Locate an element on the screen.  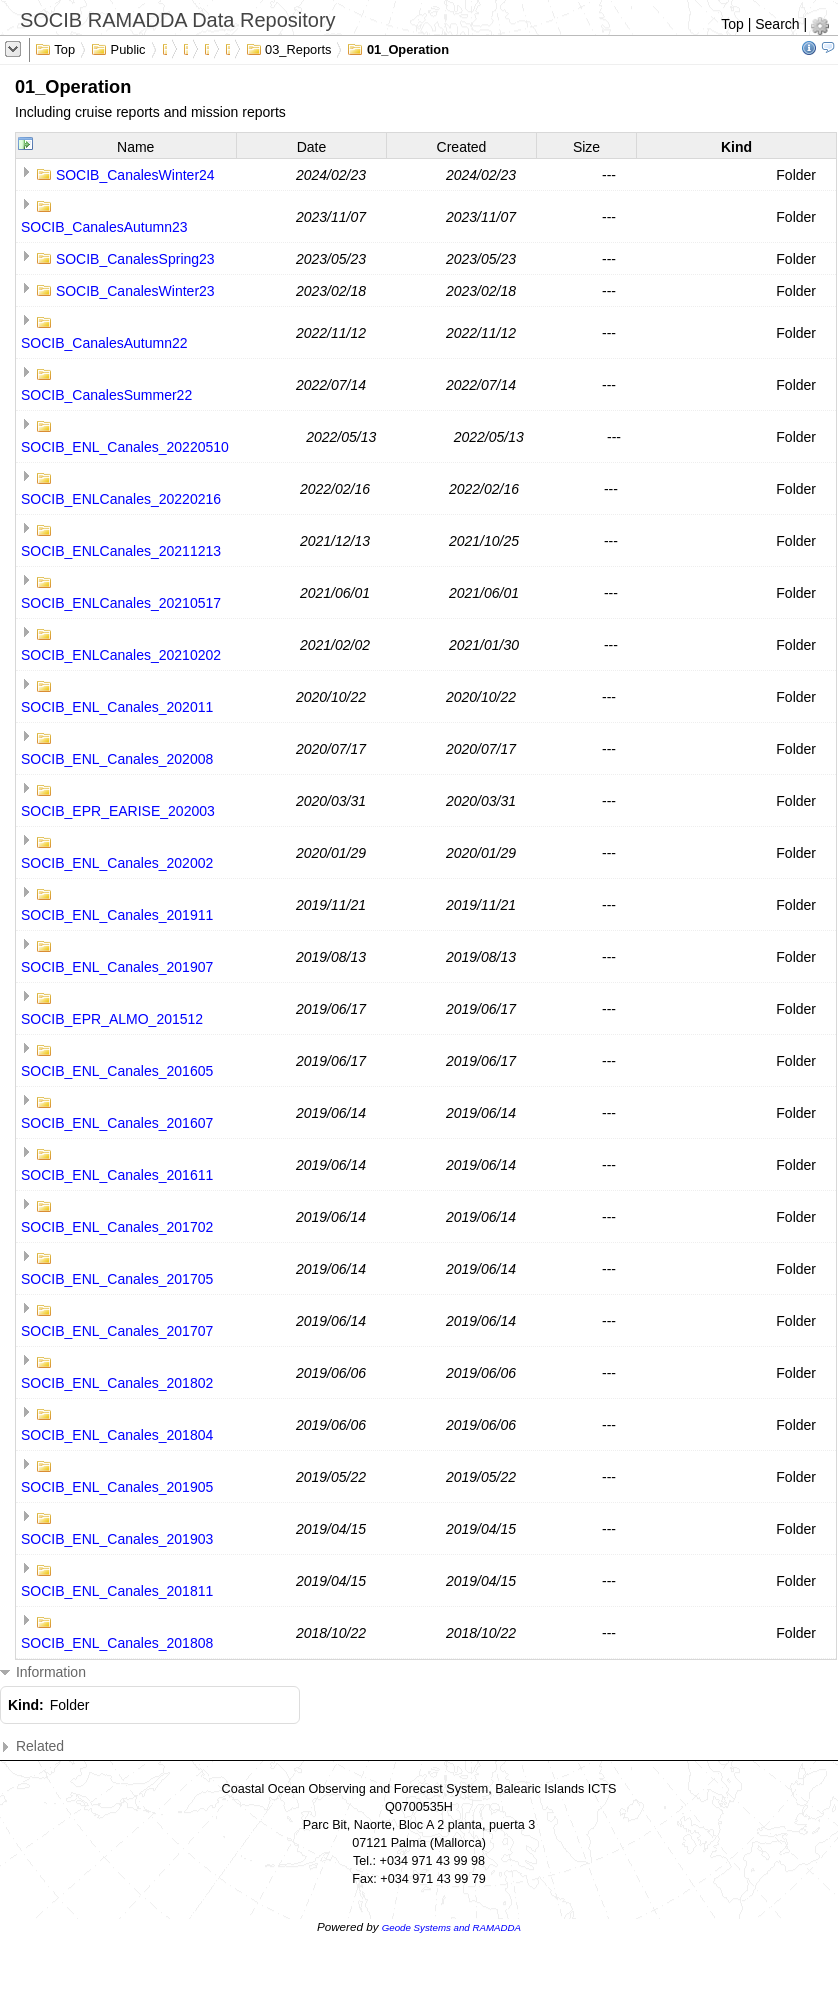
SOCIB_CanalesAutumn22 is located at coordinates (104, 343).